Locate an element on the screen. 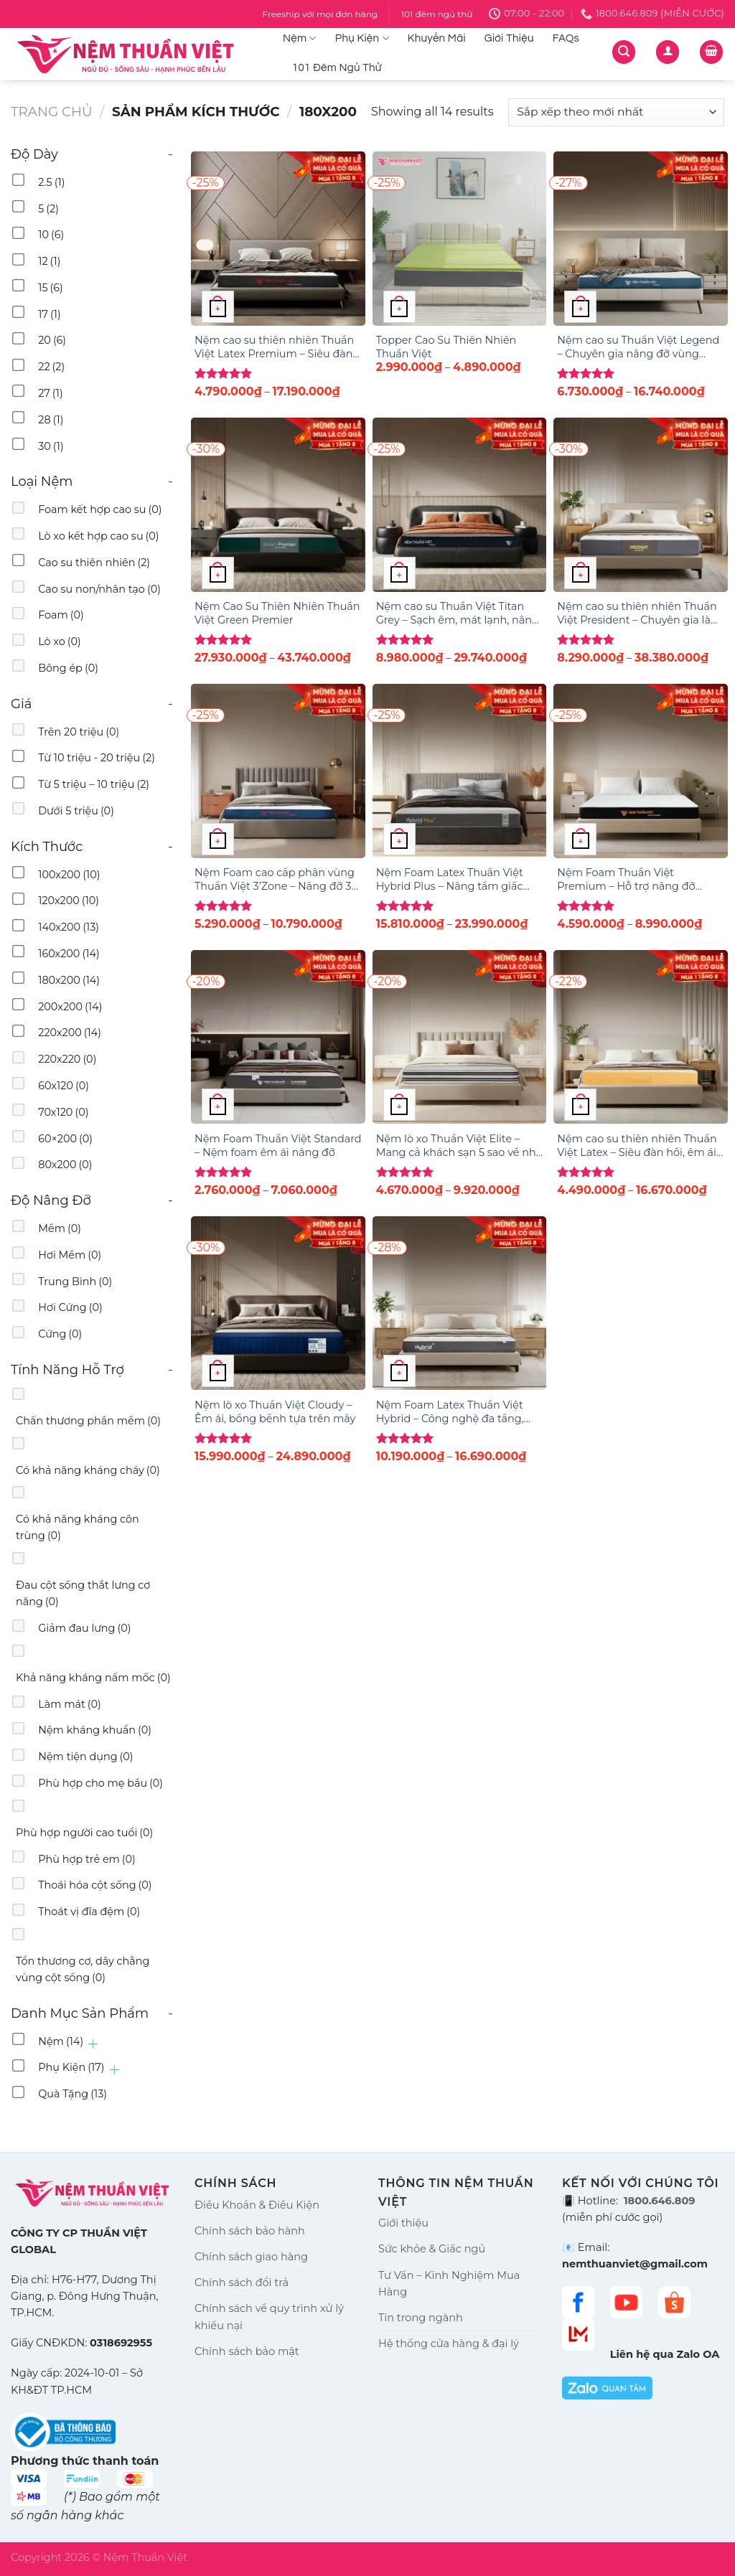  Nệm cao su Thuần Việt Titan Grey – Sạch êm, mát lạnh, nâng đỡ vượt trội is located at coordinates (457, 613).